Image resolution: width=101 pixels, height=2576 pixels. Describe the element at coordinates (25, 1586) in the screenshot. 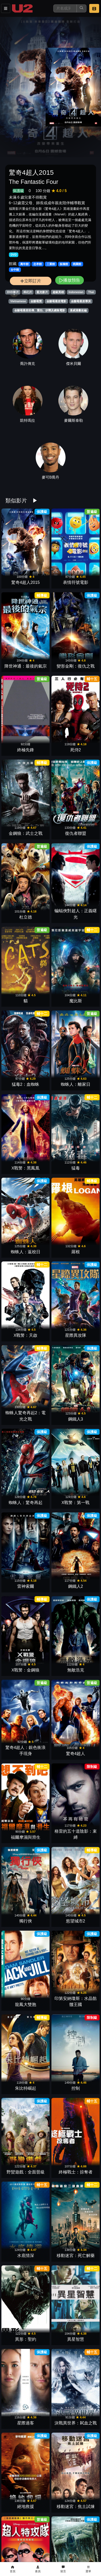

I see `雷神索爾` at that location.